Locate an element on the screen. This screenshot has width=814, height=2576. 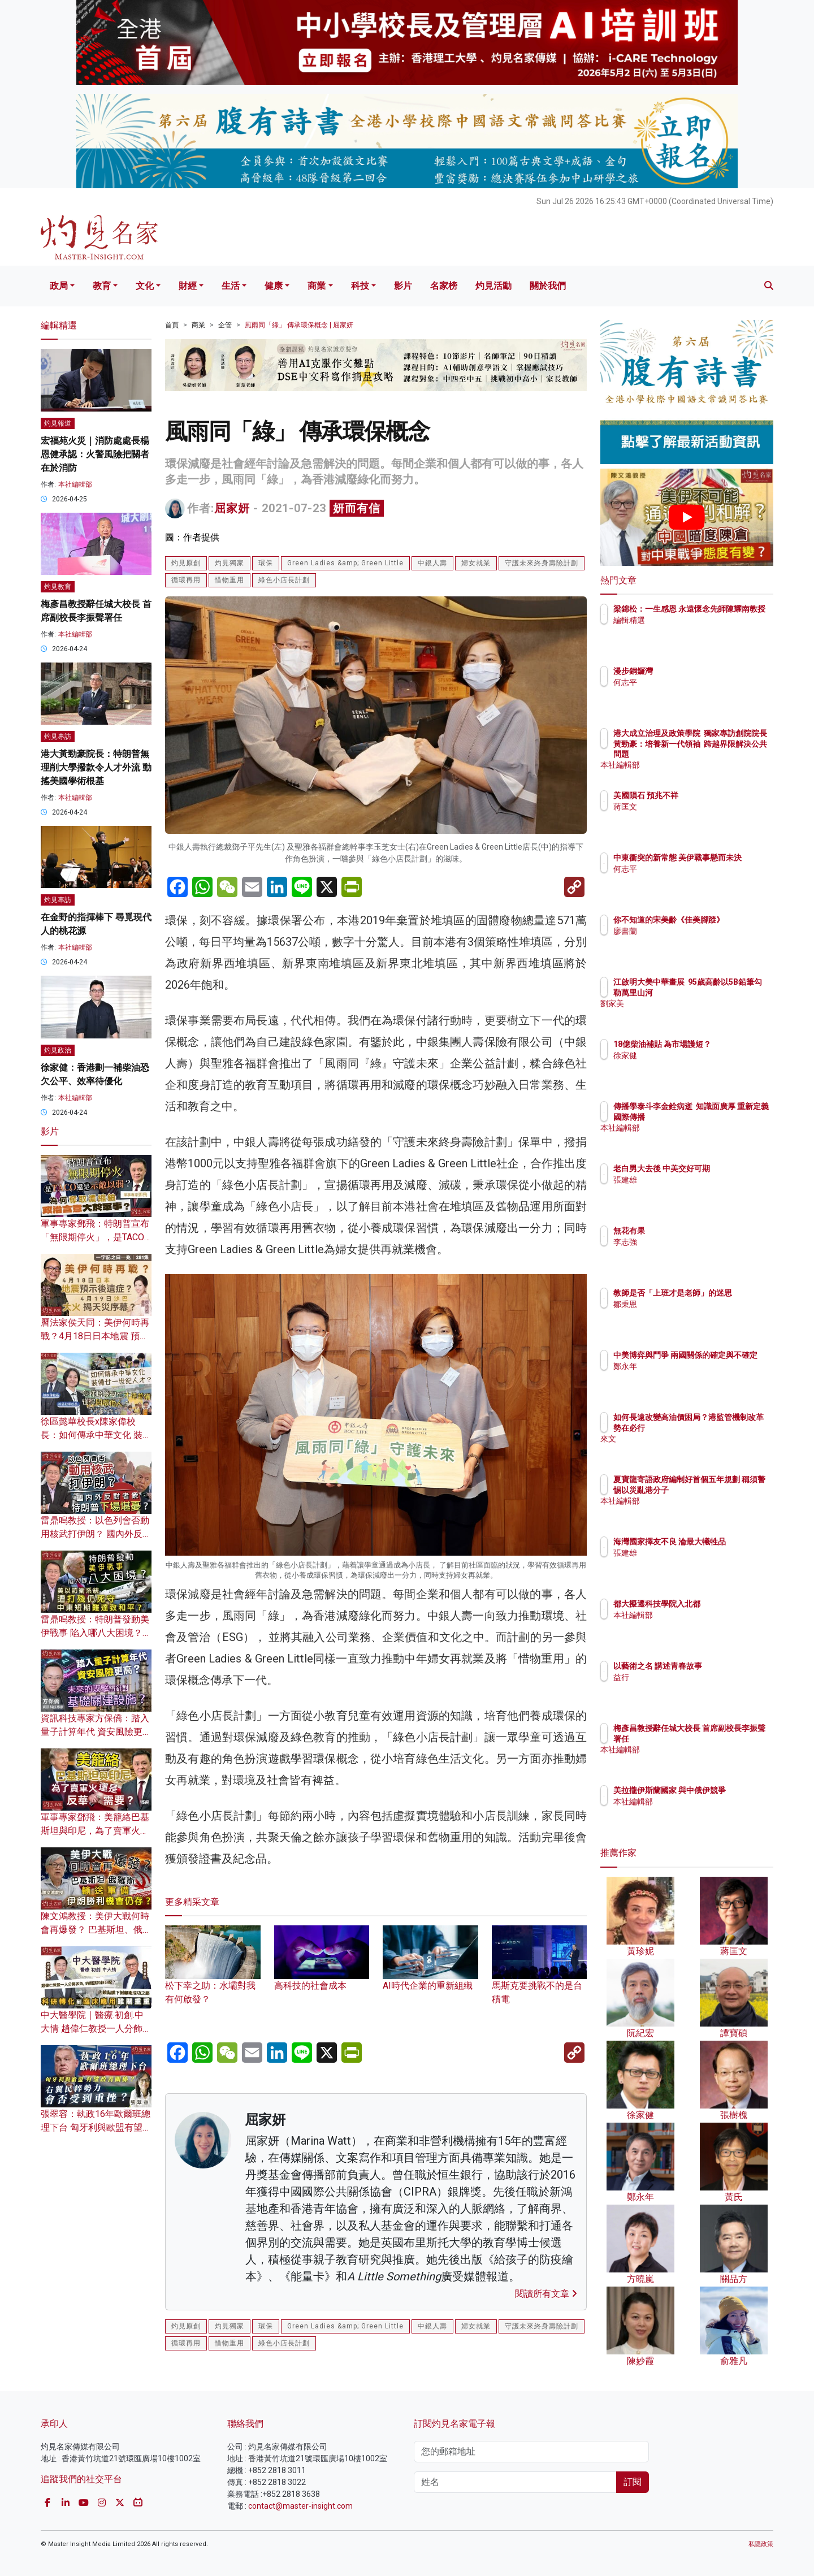
何志平 is located at coordinates (691, 682).